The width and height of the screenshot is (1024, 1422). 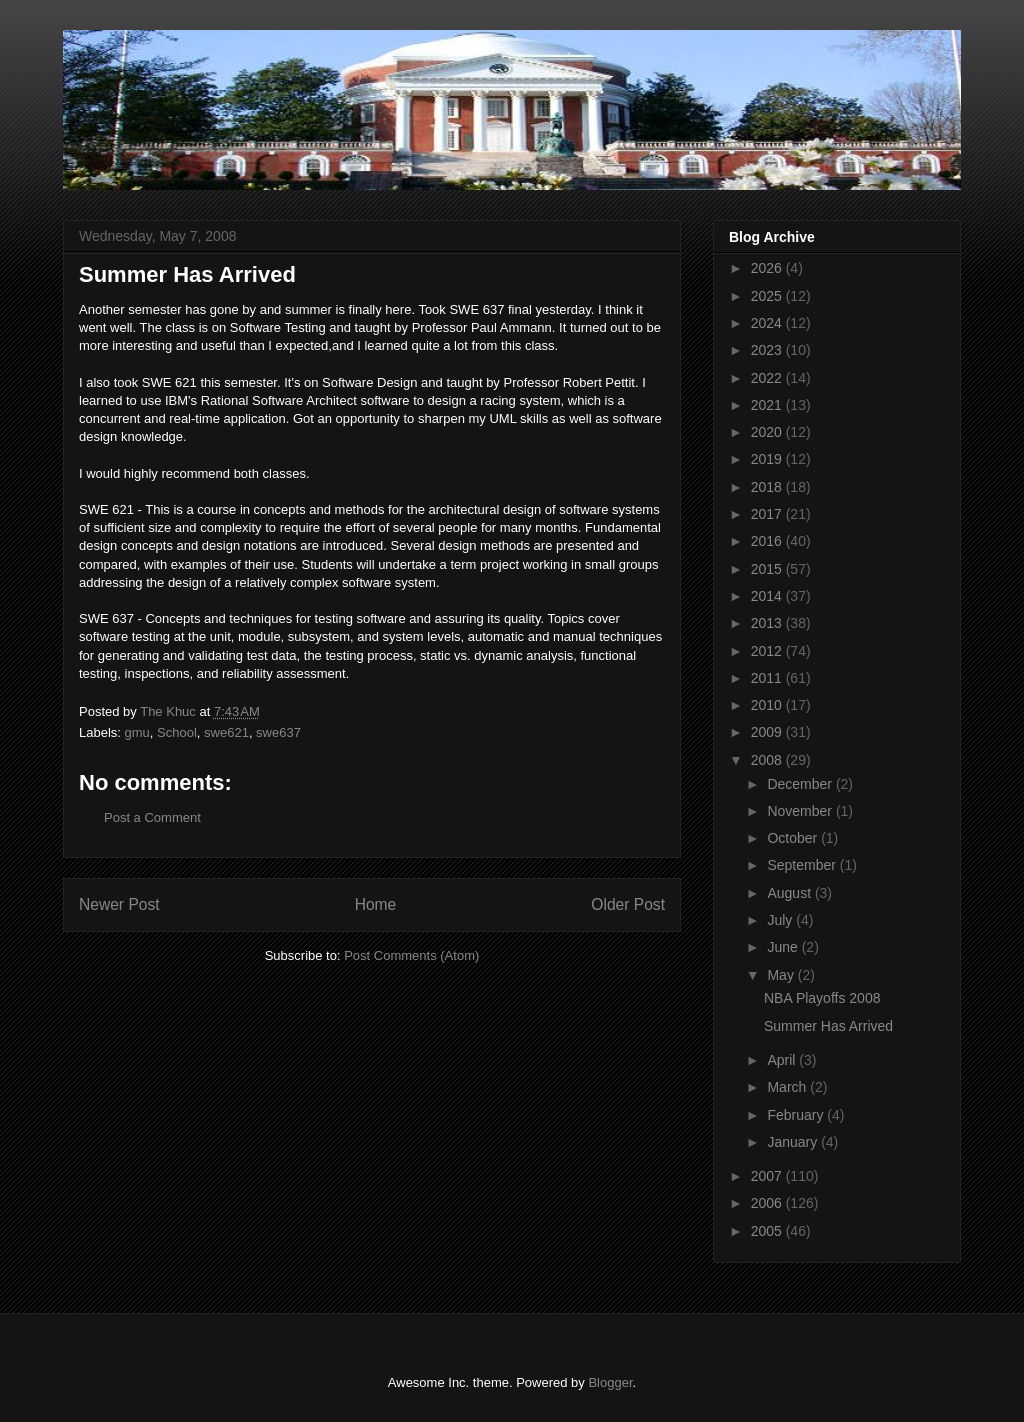 I want to click on 2011, so click(x=768, y=678).